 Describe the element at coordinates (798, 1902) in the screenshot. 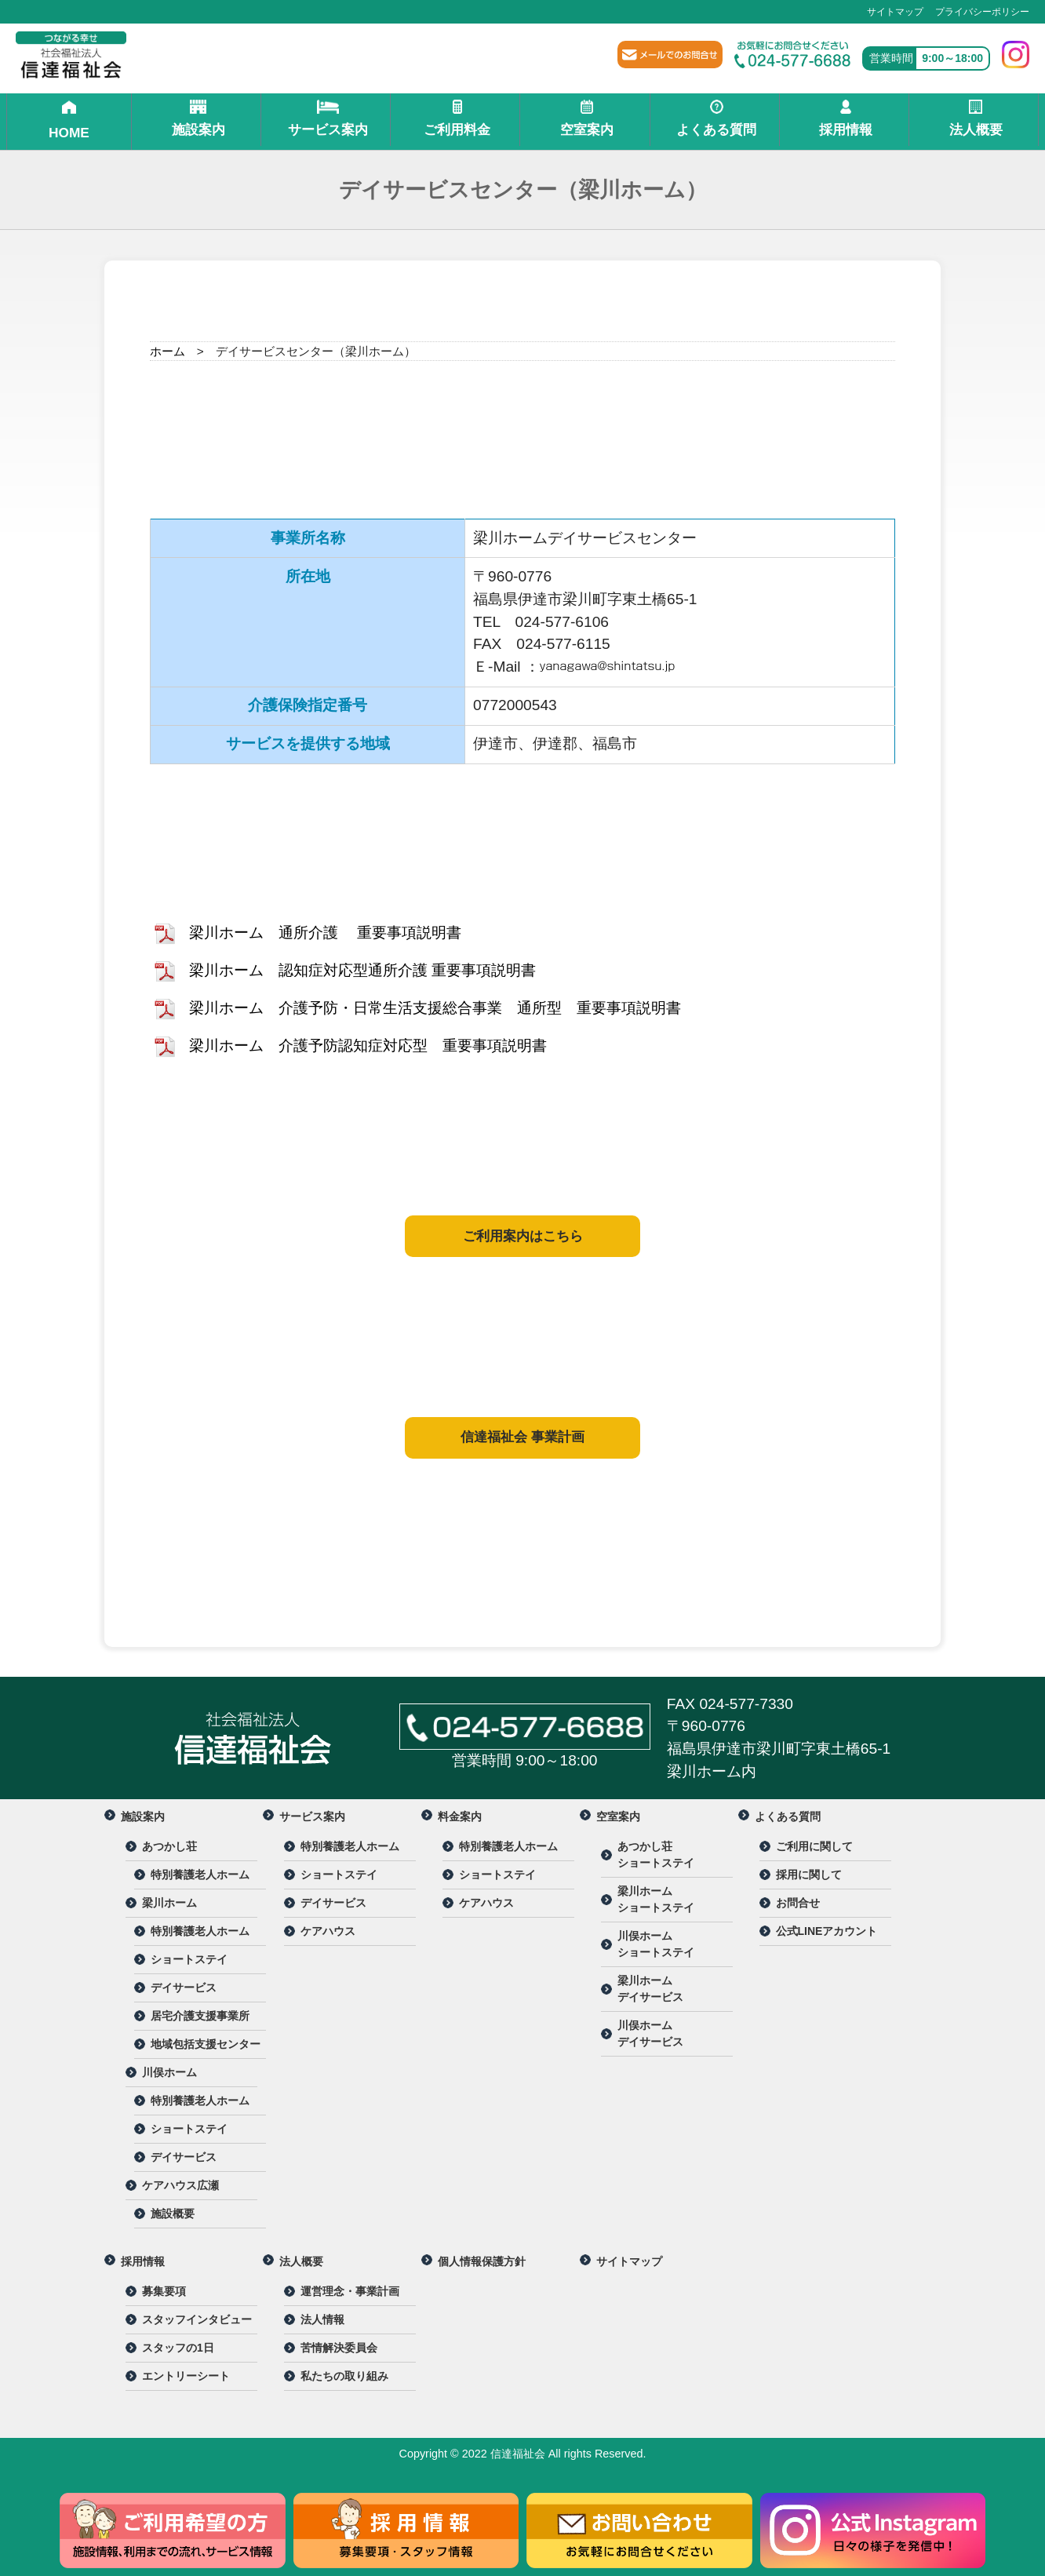

I see `お問合せ` at that location.